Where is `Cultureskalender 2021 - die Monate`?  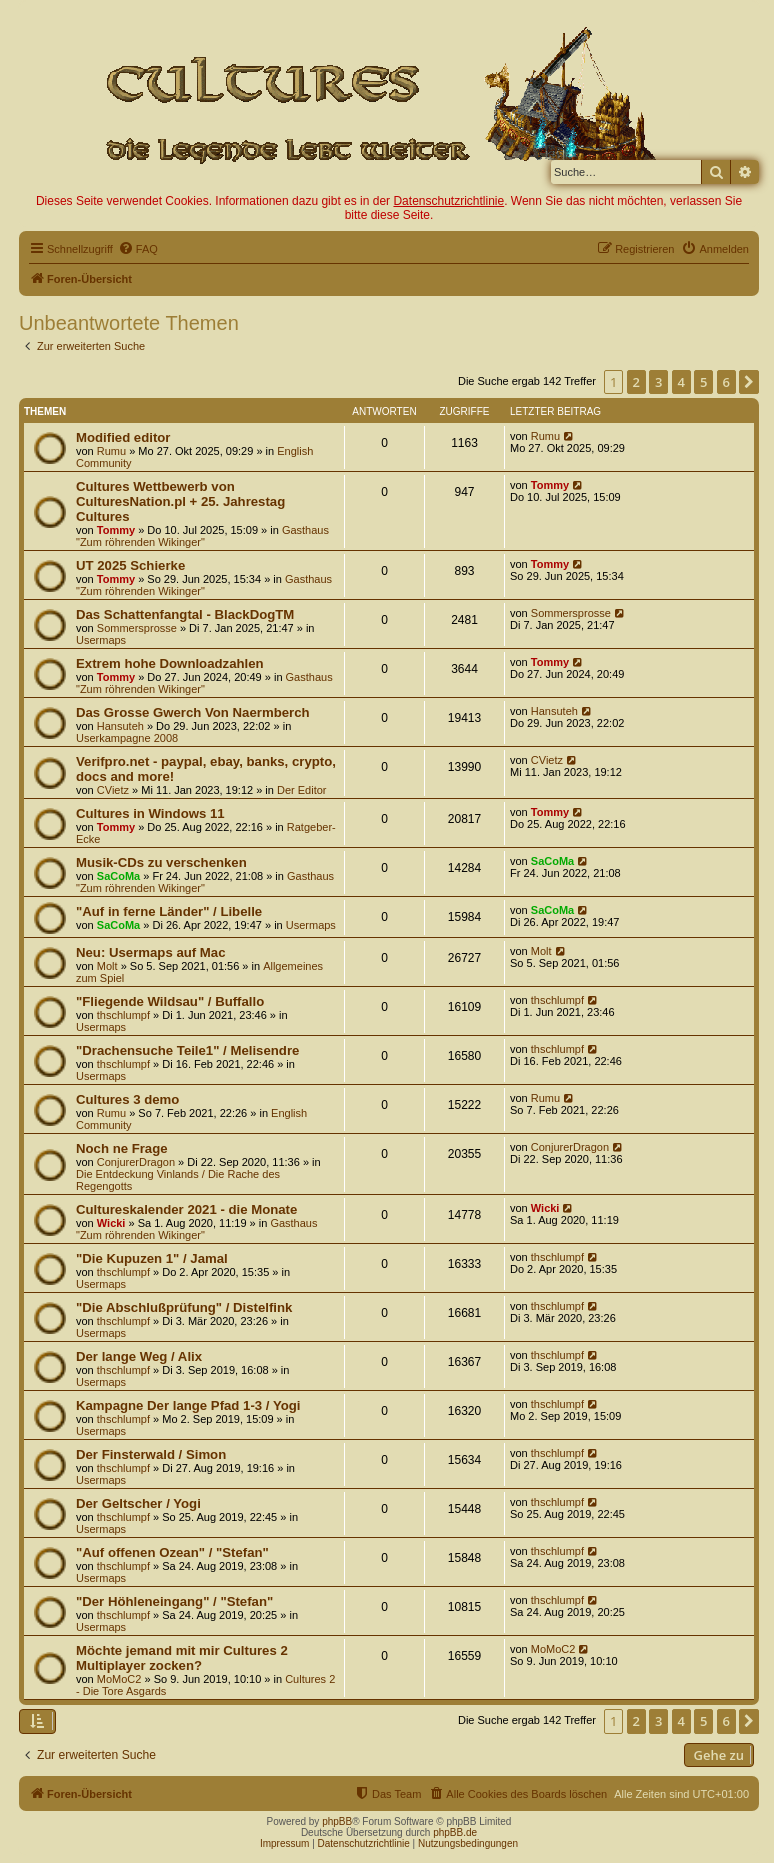 Cultureskalender 2021 - die Monate is located at coordinates (186, 1209).